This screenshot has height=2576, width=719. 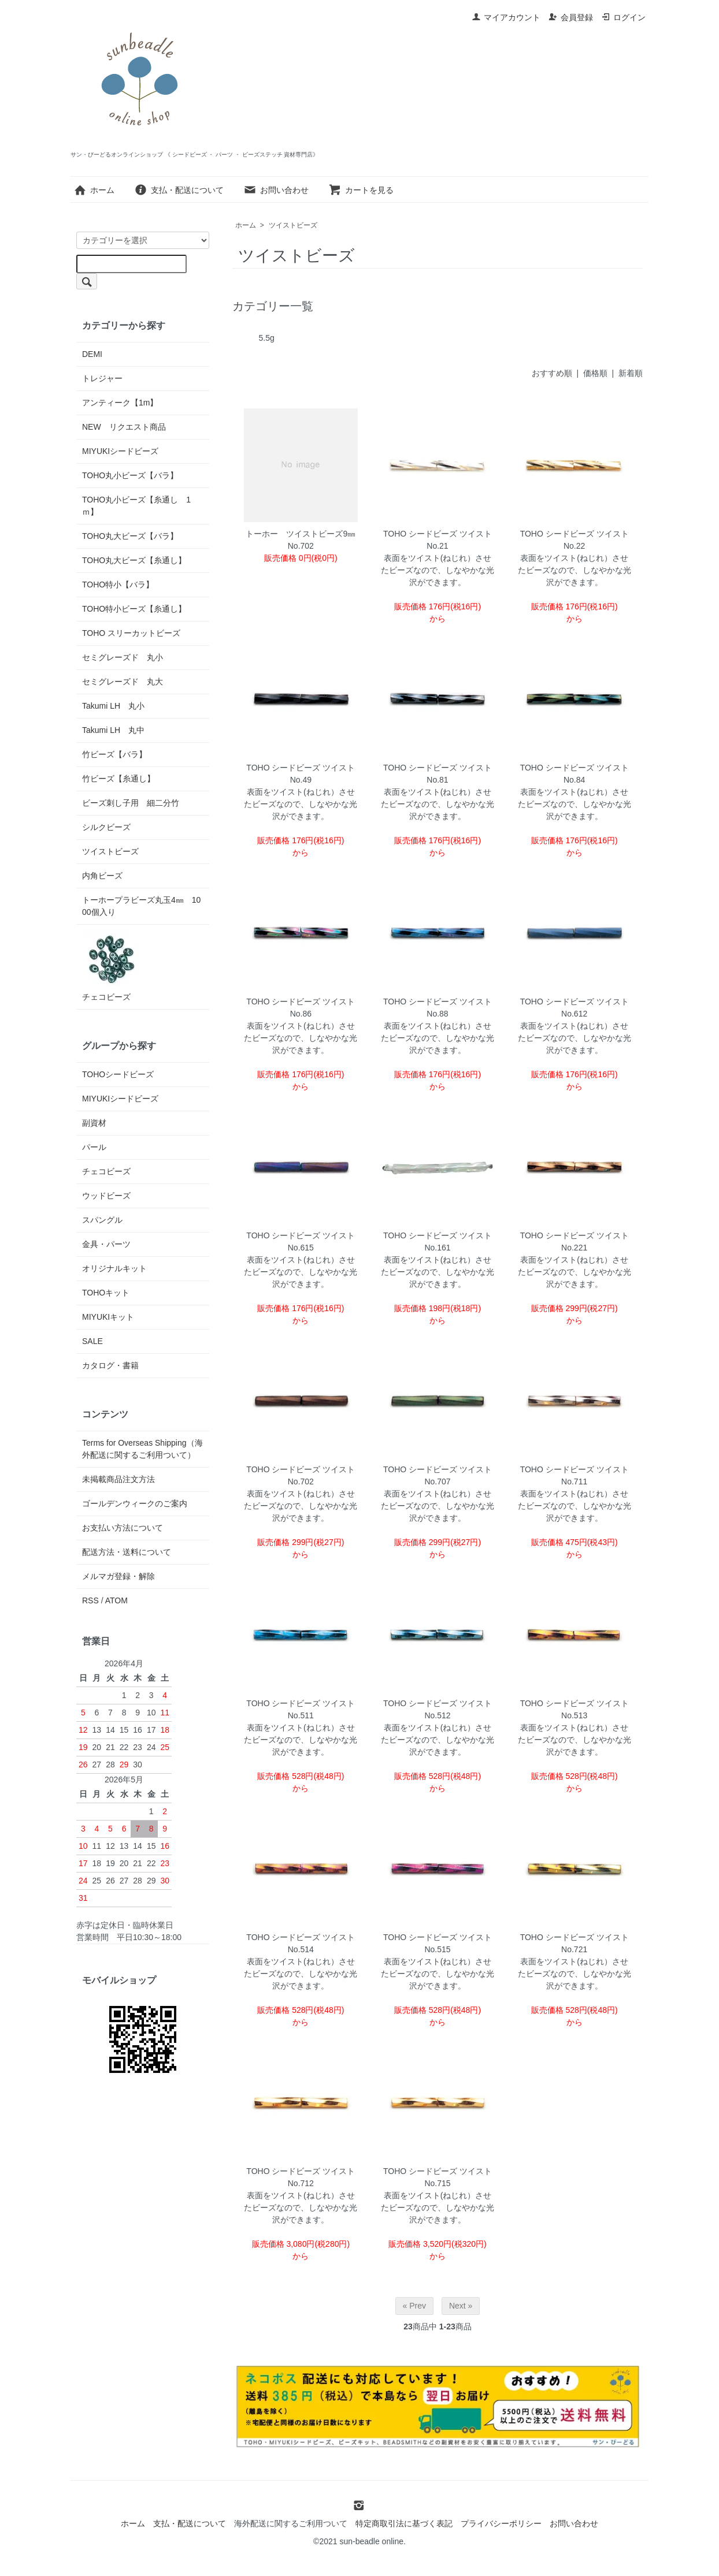 I want to click on カタログ・書籍, so click(x=110, y=1365).